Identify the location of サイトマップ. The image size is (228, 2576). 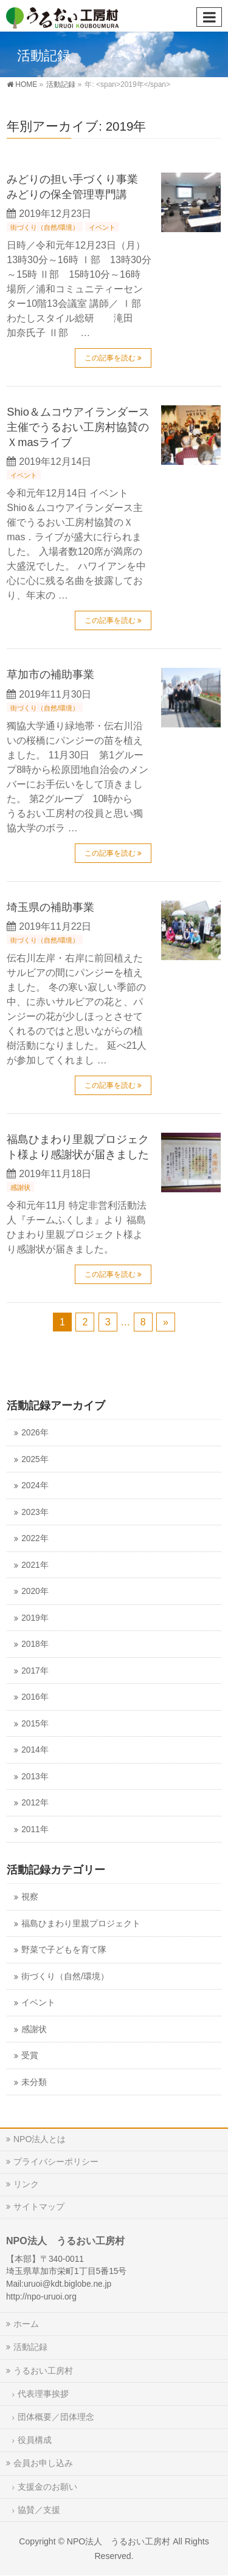
(38, 2206).